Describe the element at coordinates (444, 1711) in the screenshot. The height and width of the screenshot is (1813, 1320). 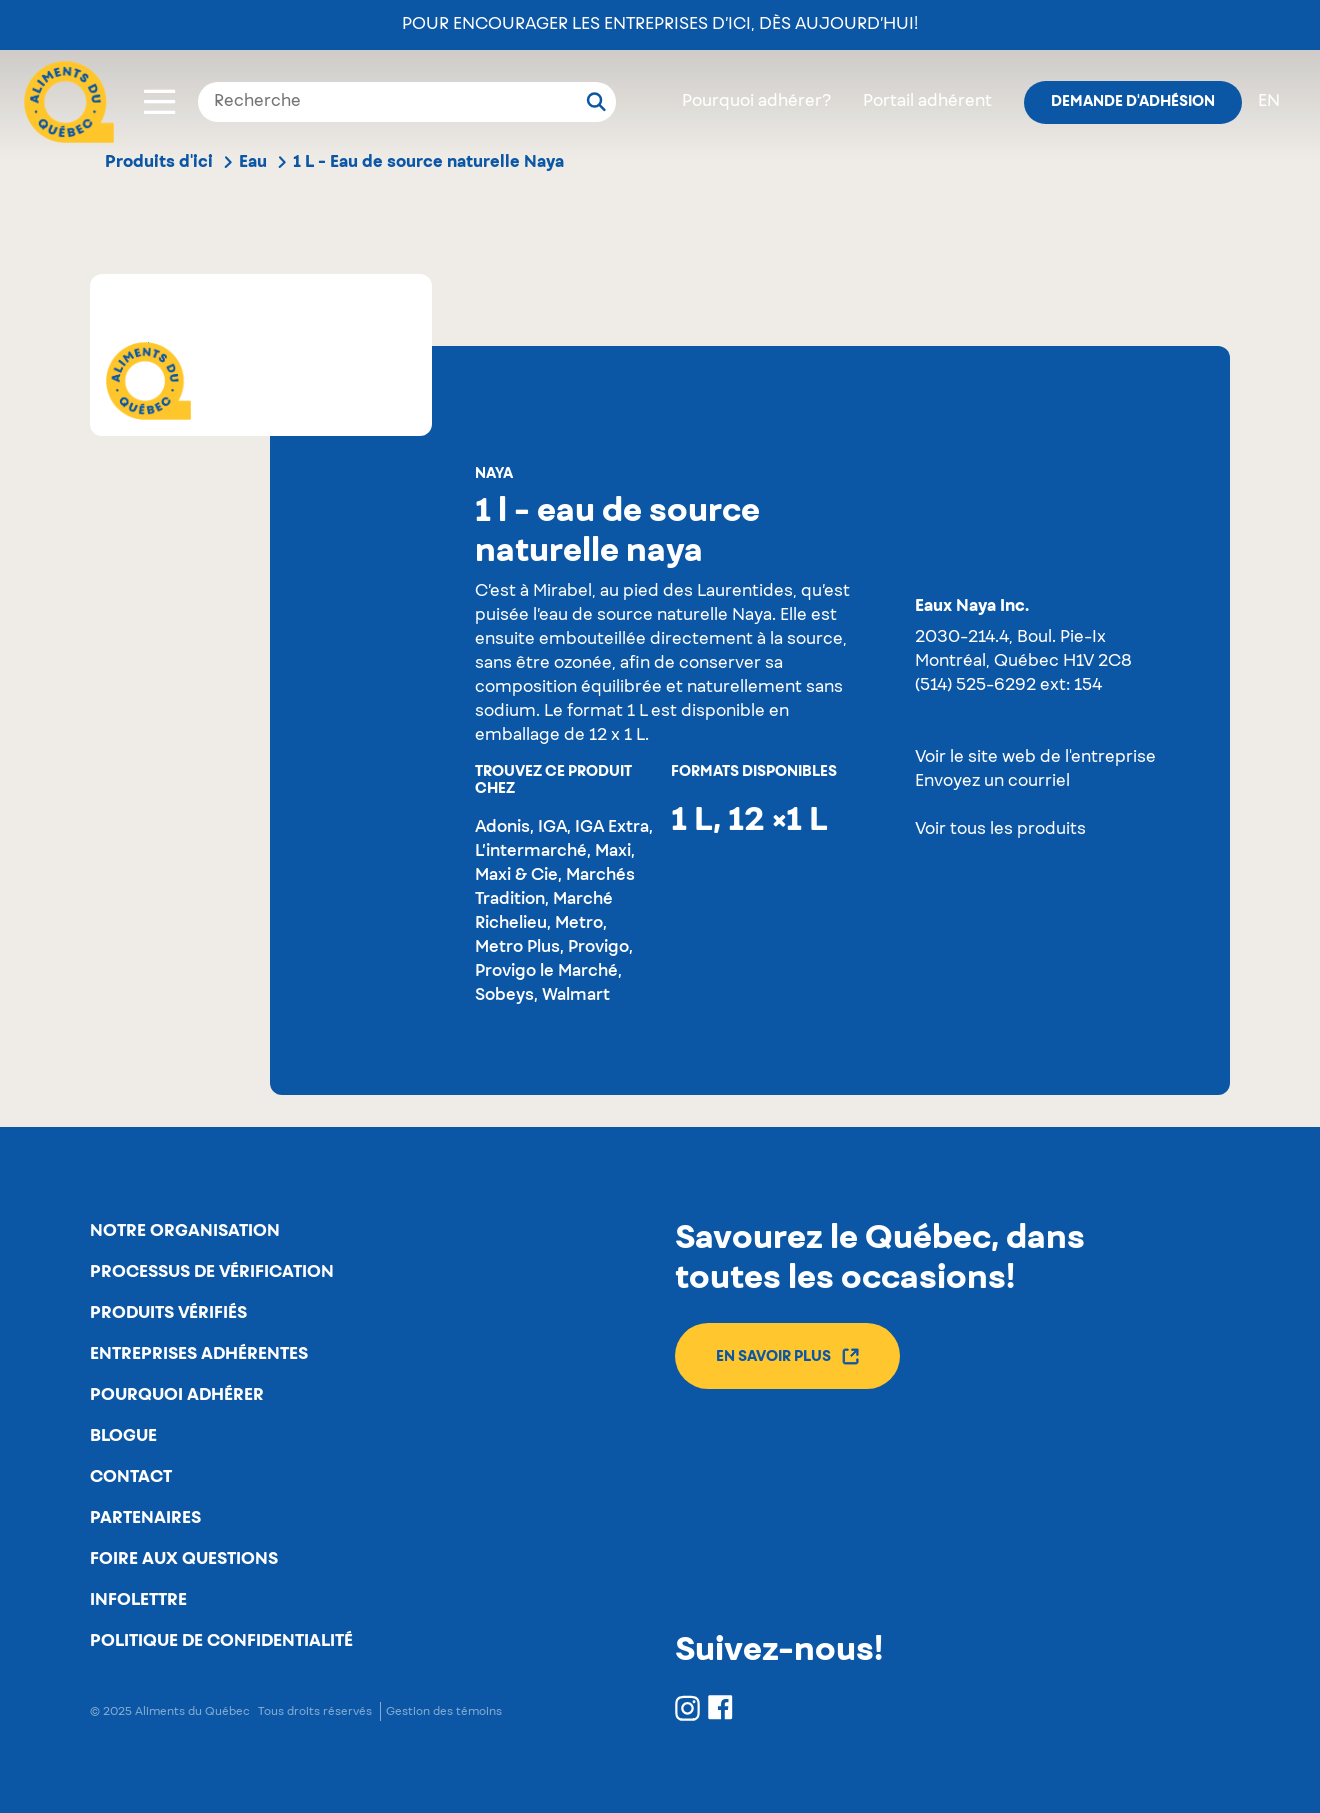
I see `Gestion des témoins` at that location.